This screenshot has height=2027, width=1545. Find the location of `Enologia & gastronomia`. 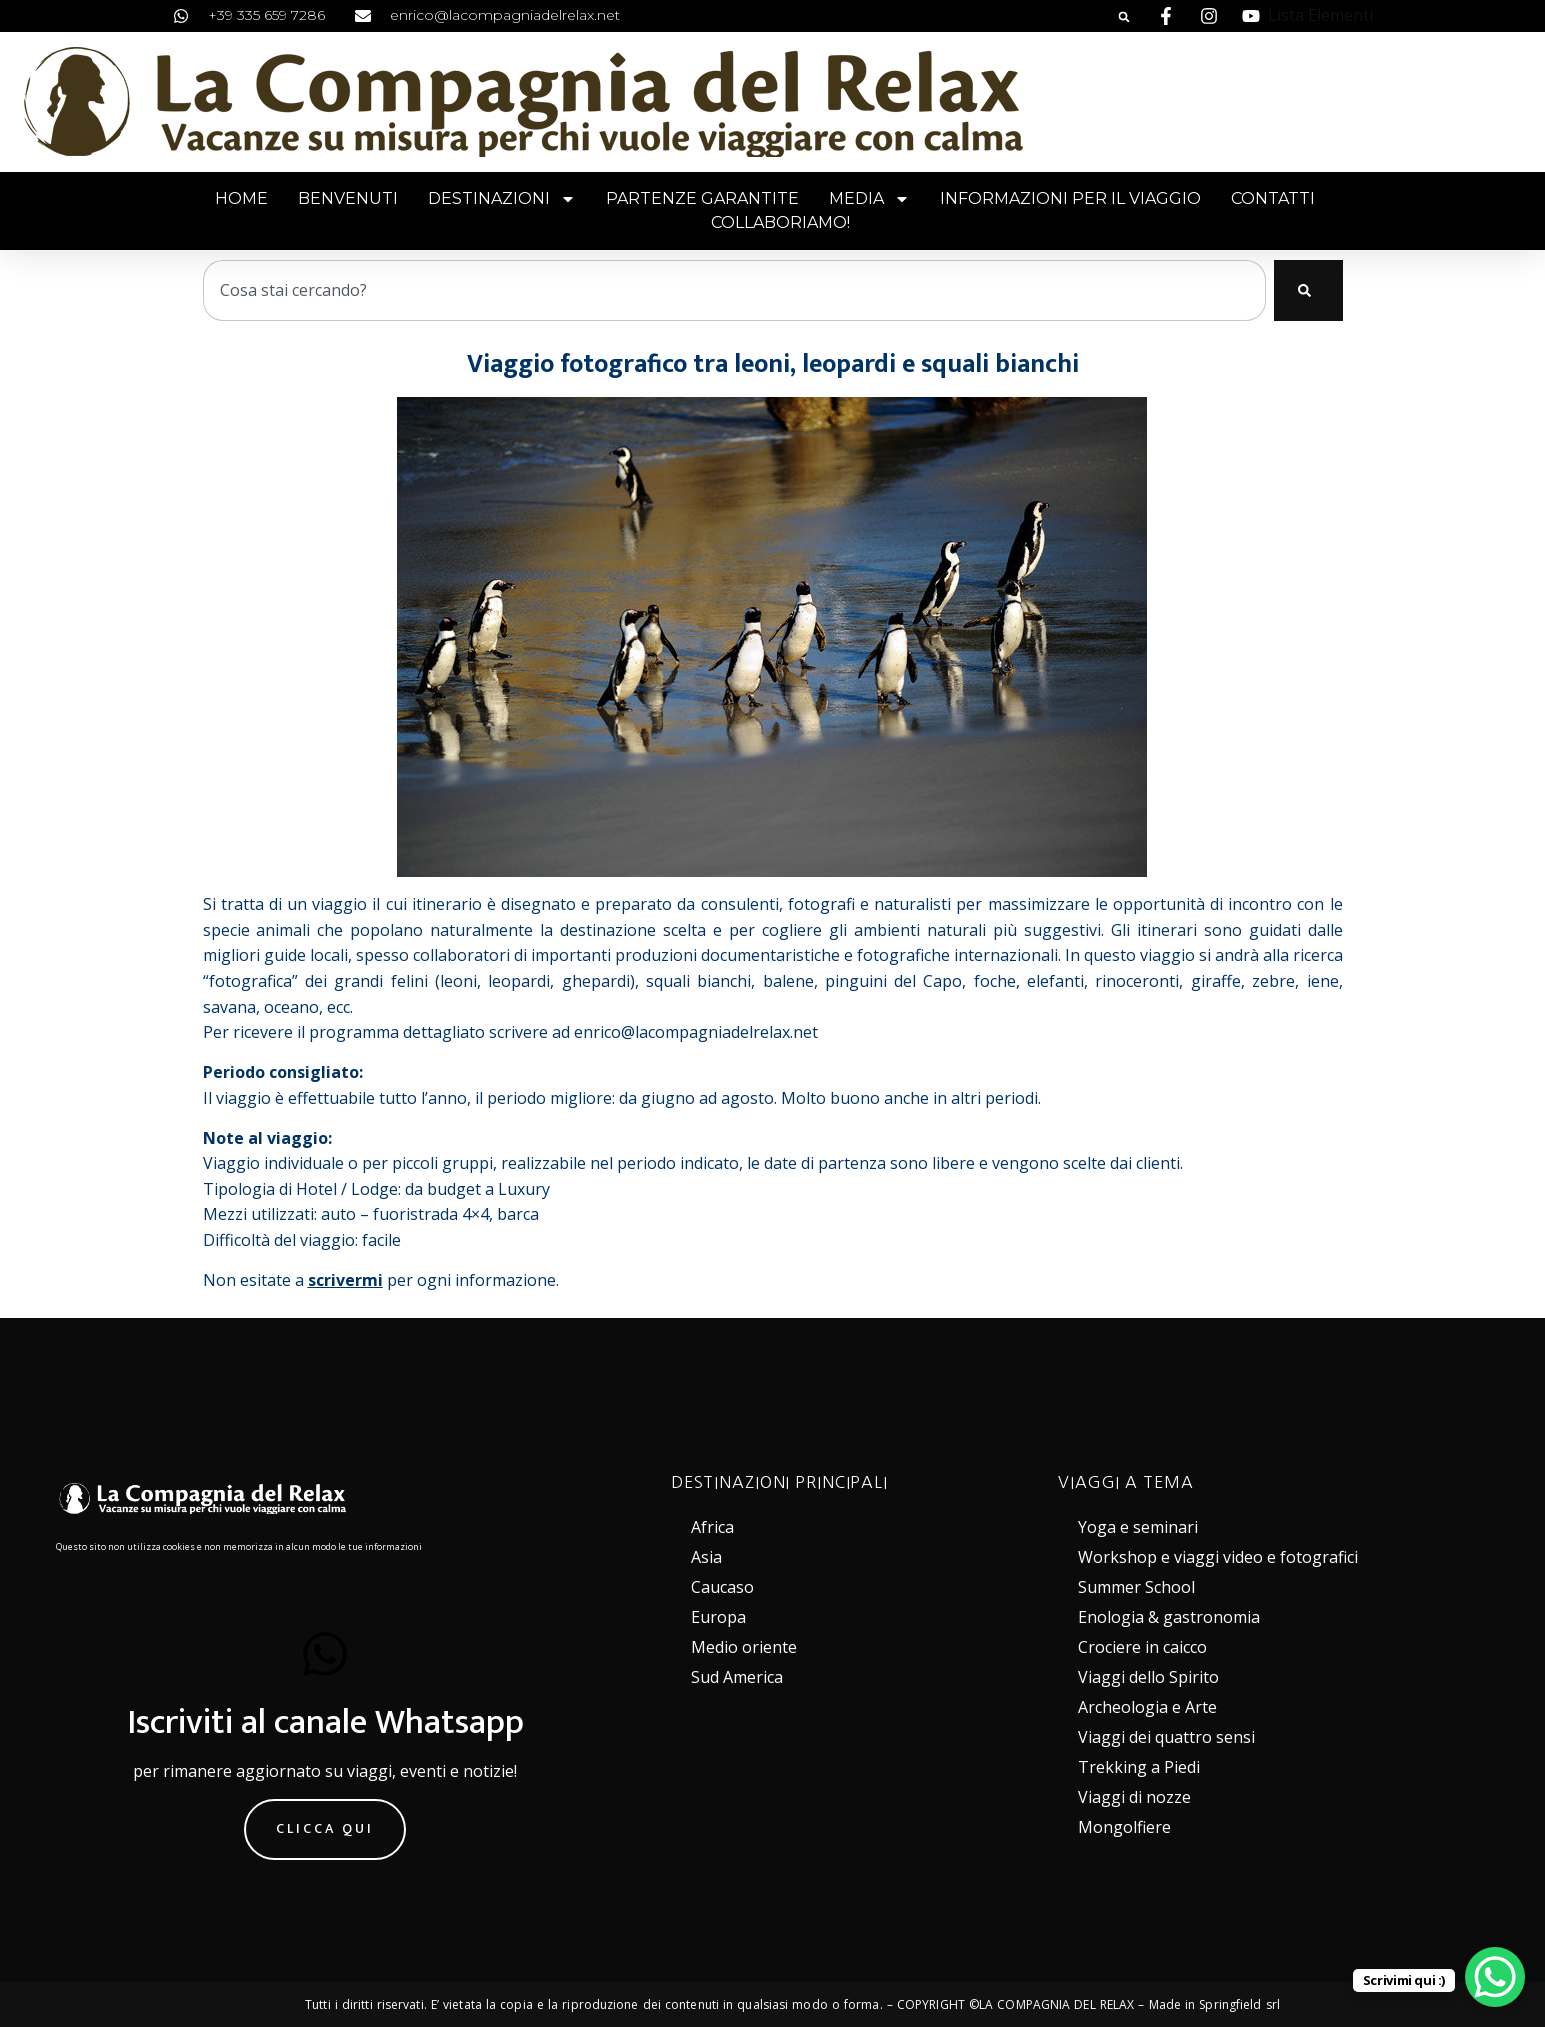

Enologia & gastronomia is located at coordinates (1169, 1617).